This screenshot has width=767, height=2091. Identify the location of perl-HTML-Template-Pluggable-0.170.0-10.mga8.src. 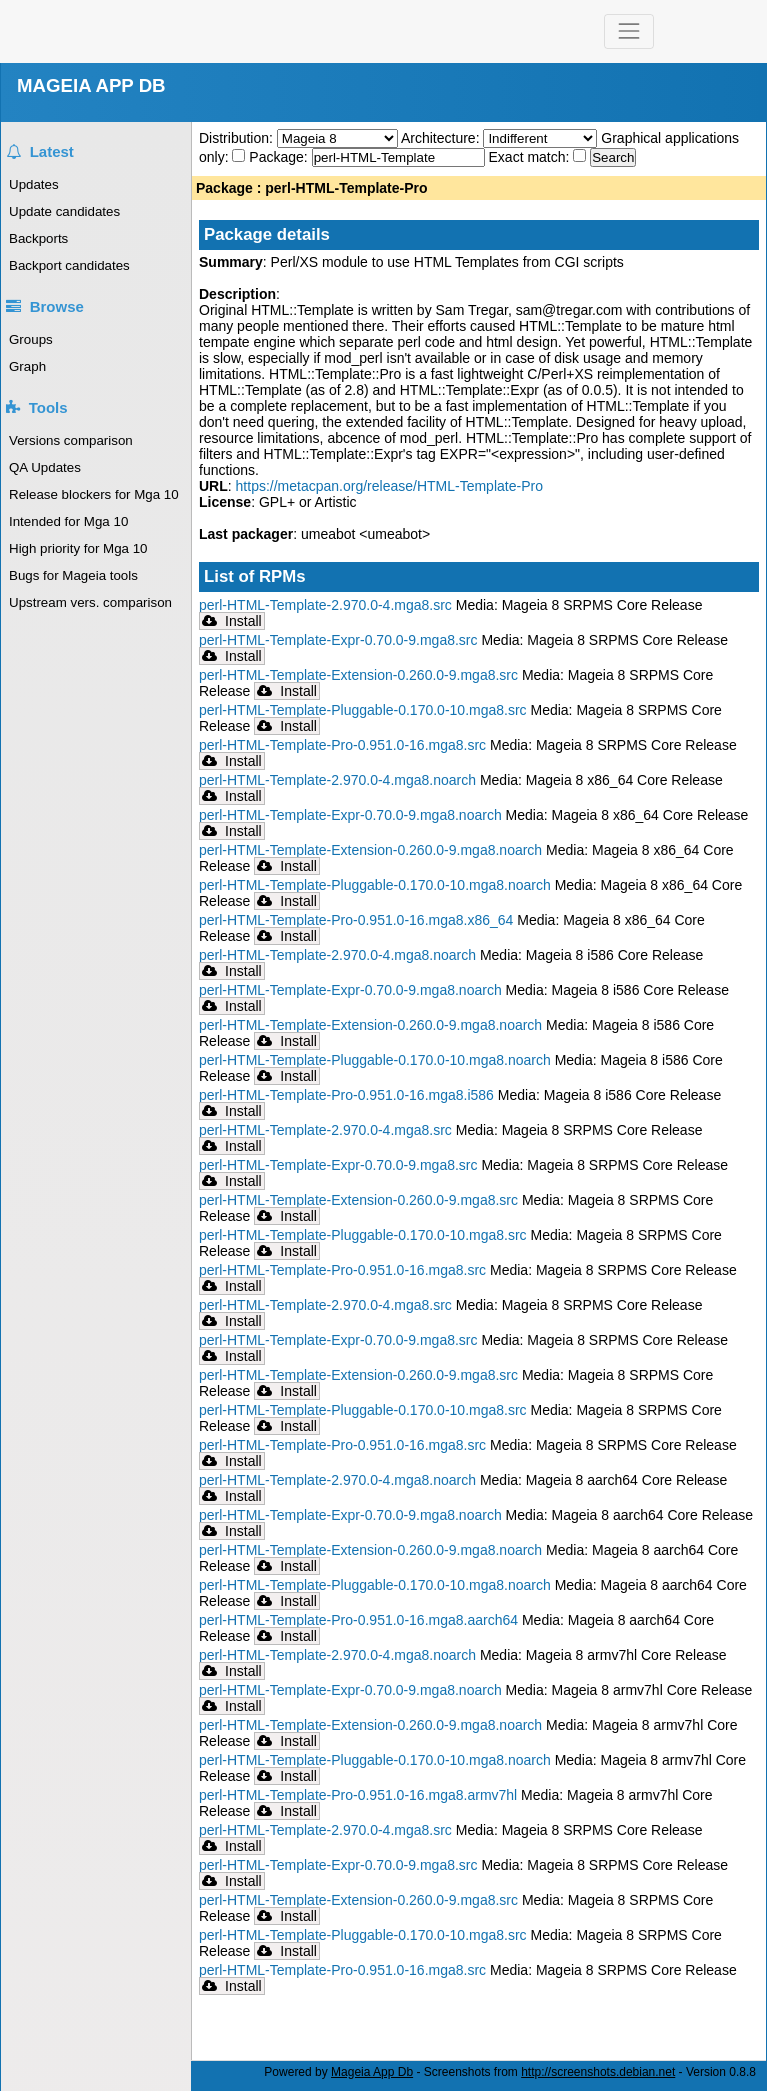
(363, 710).